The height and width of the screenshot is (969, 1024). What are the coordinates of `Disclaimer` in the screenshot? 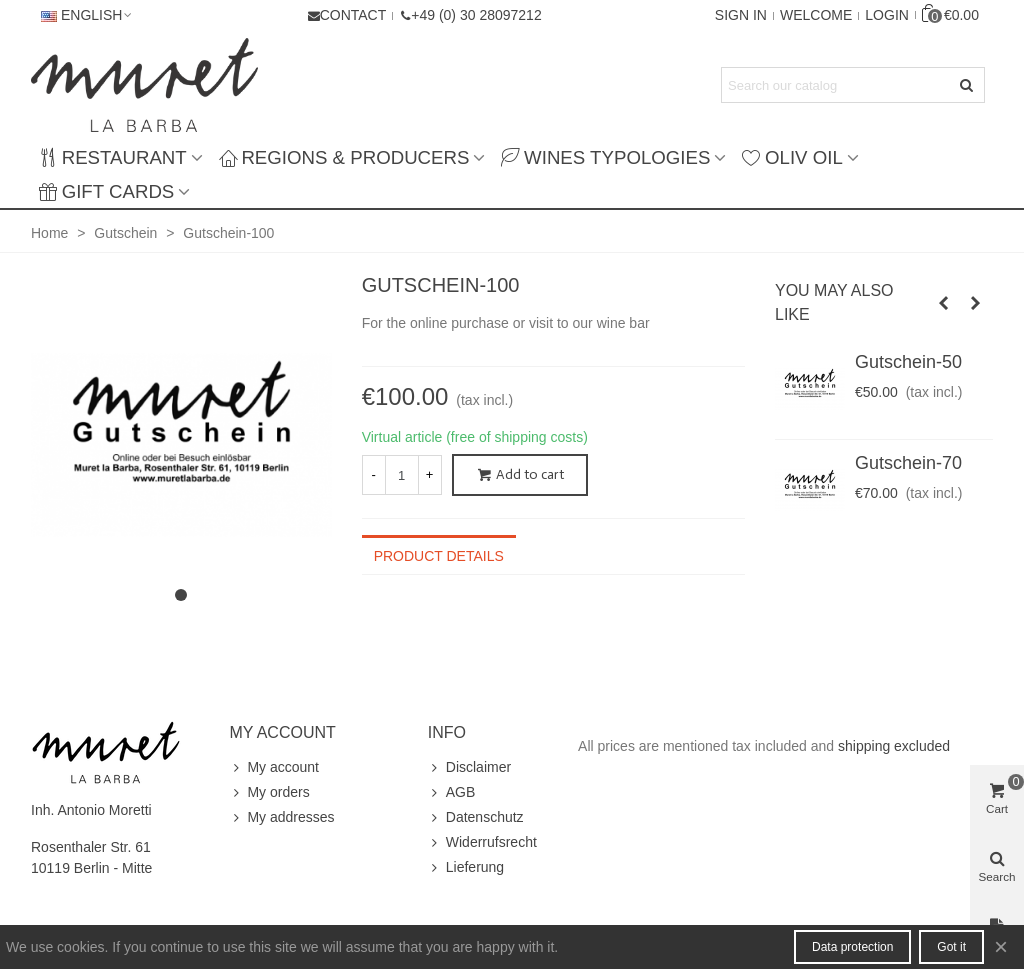 It's located at (469, 767).